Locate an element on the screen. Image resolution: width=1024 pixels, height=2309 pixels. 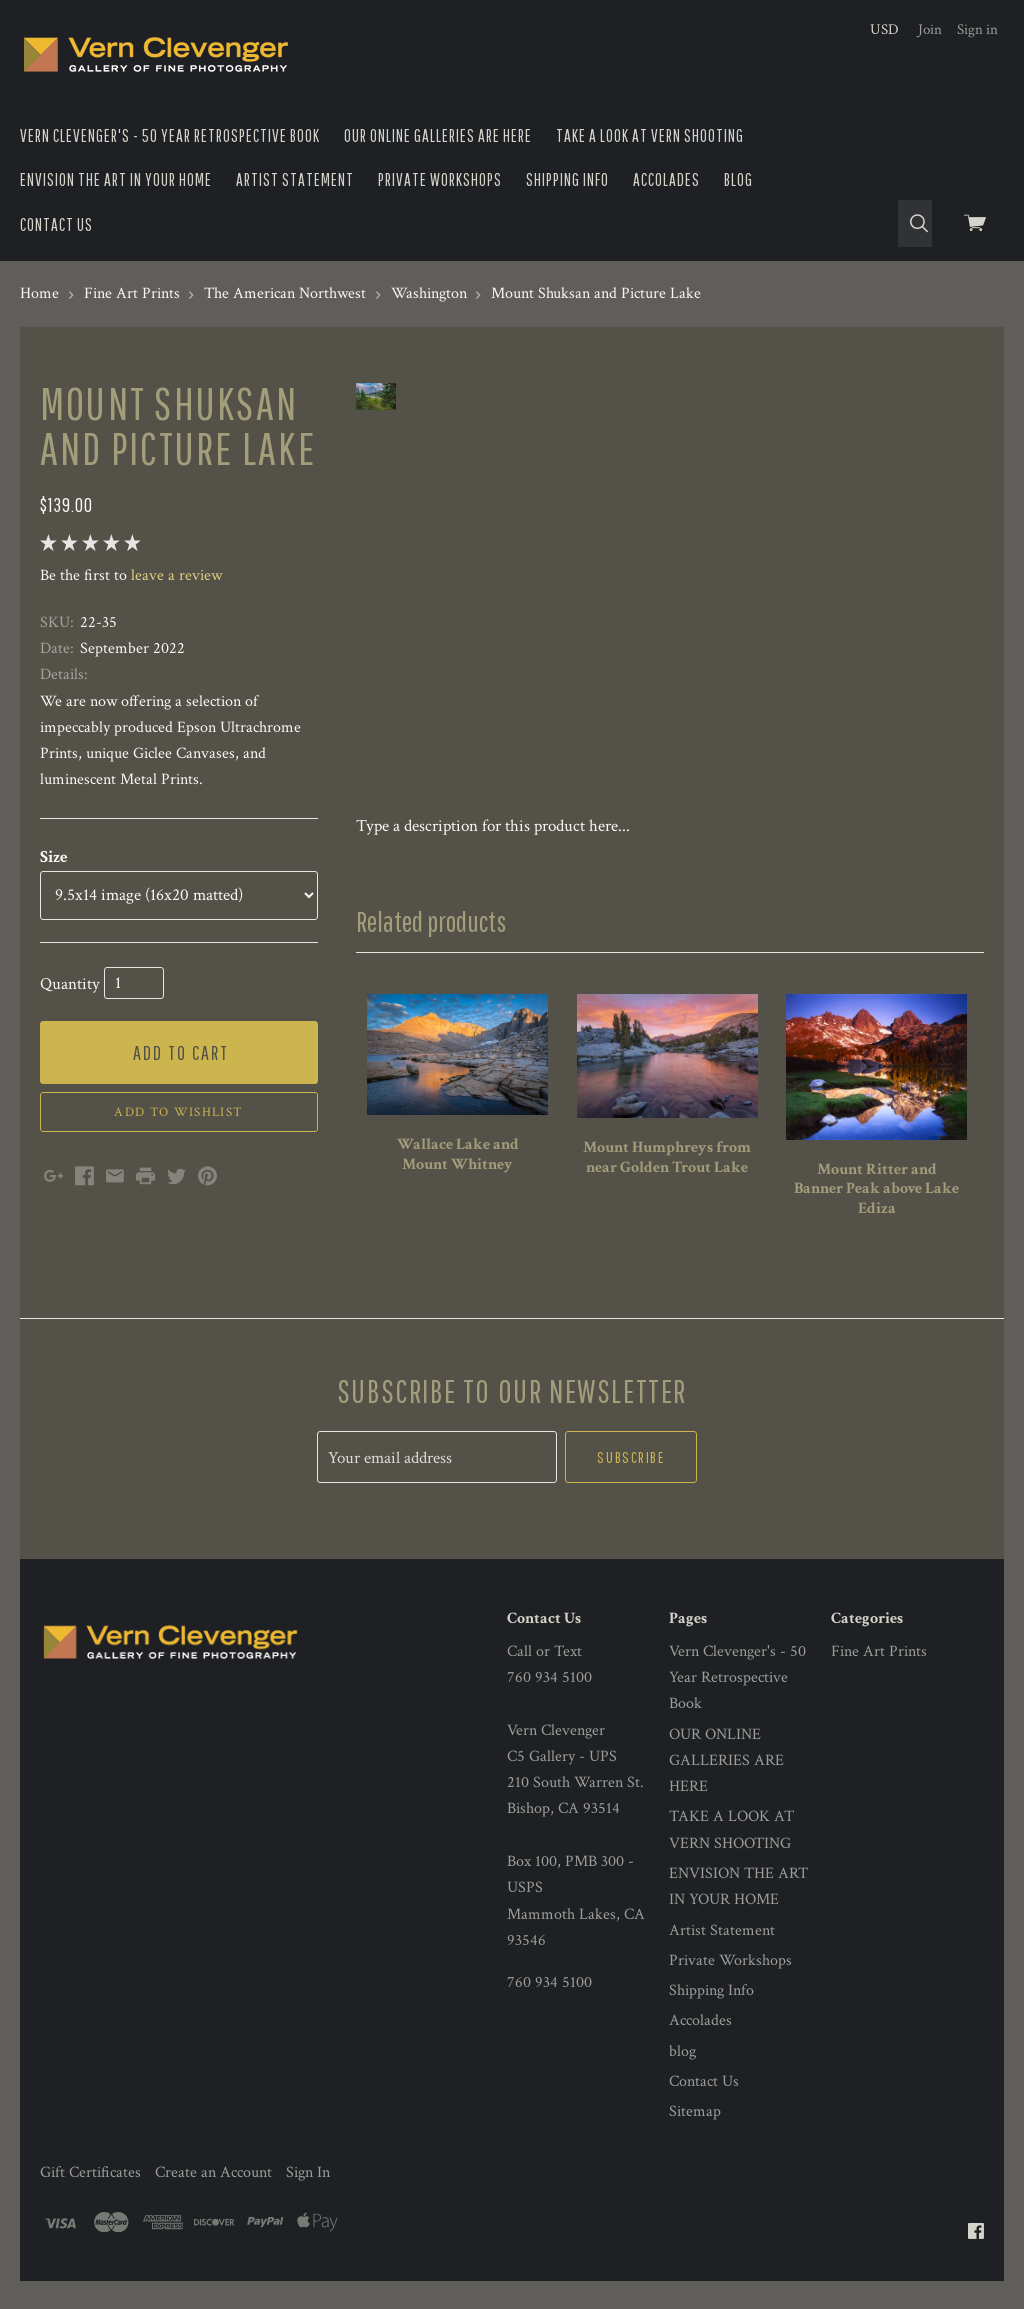
Shipping Info is located at coordinates (567, 179).